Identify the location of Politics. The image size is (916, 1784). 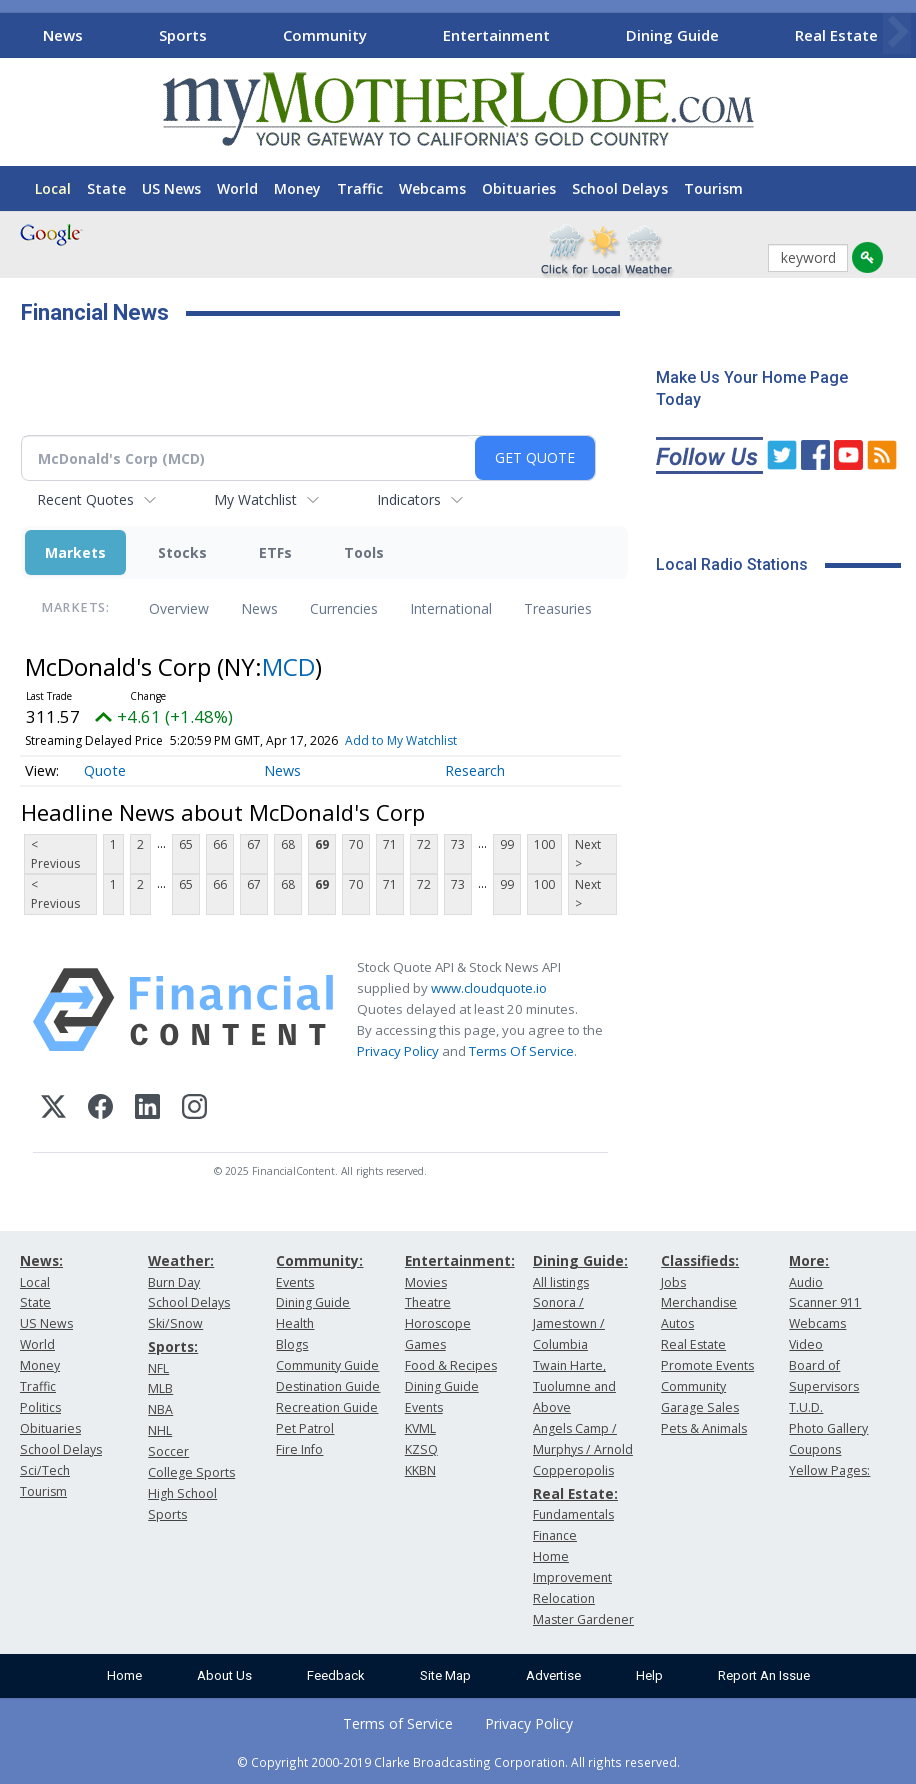
(40, 1407).